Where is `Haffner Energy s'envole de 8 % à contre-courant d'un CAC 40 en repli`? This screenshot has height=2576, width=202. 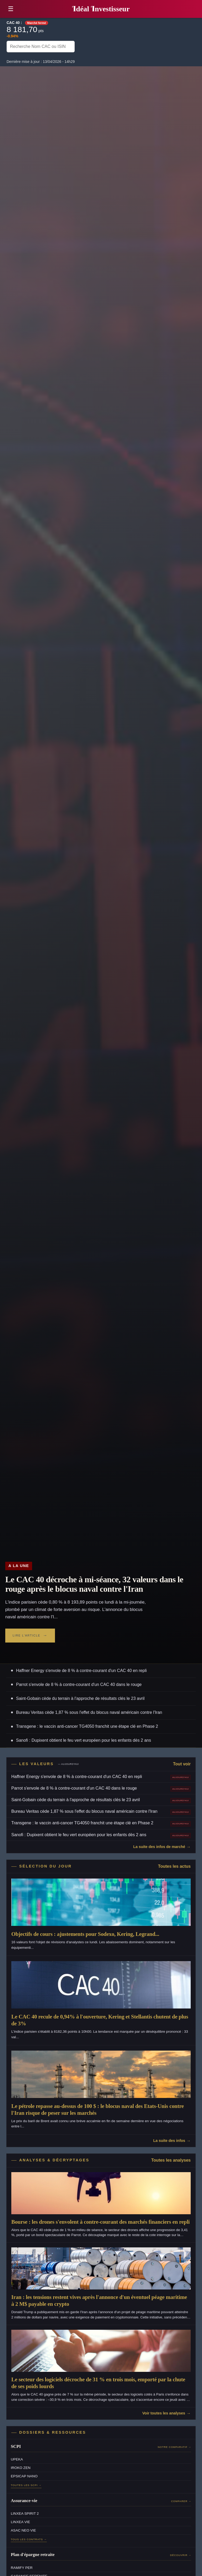
Haffner Energy s'envole de 8 % à contre-courant d'un CAC 40 en repli is located at coordinates (81, 1670).